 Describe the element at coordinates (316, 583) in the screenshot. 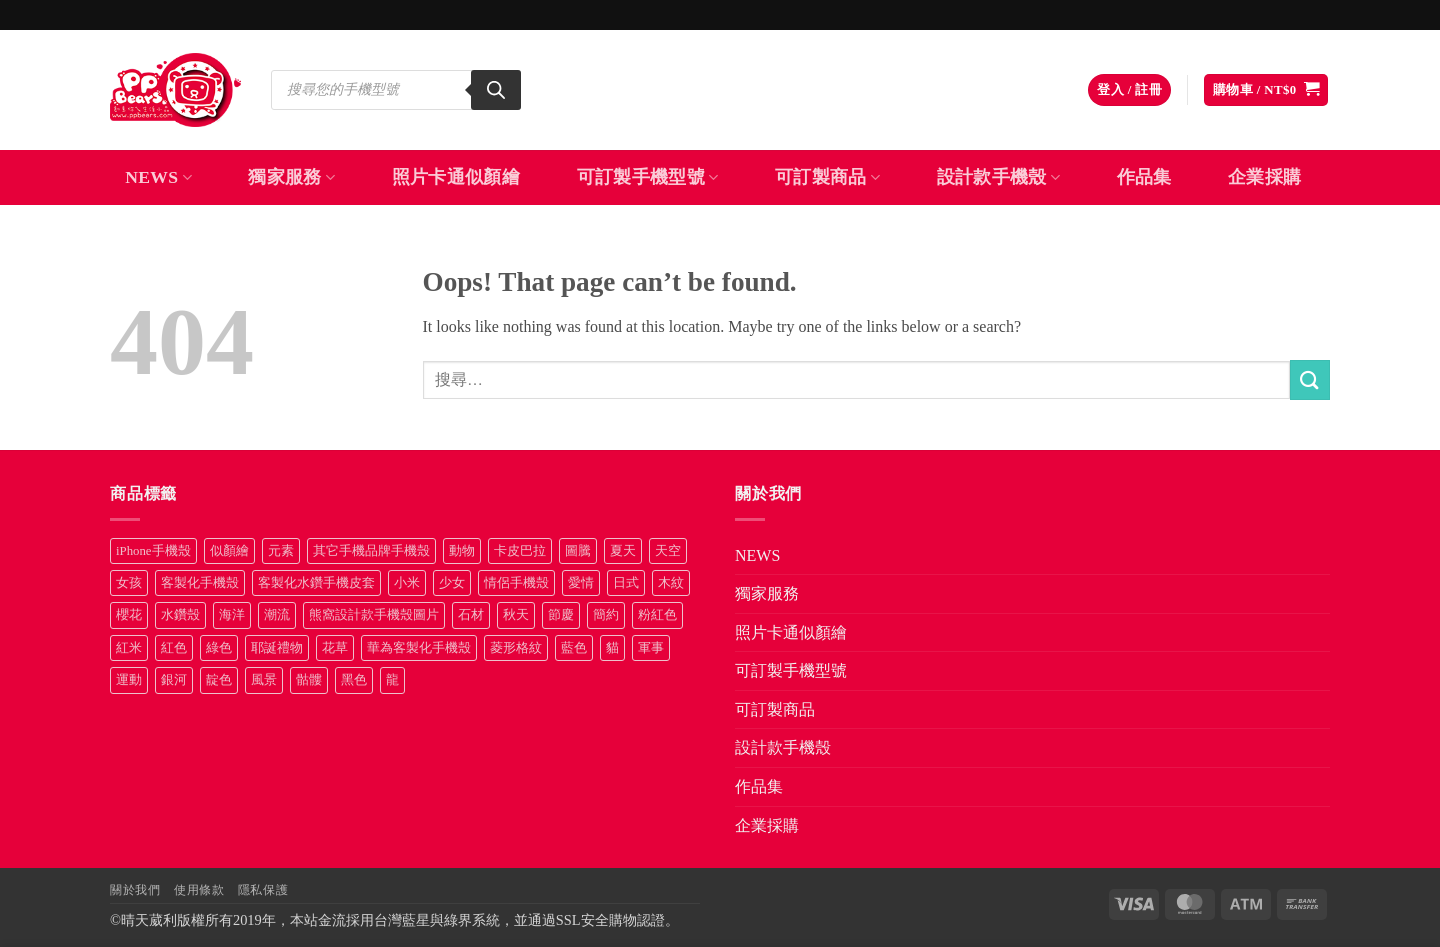

I see `客製化水鑽手機皮套 [客製化水鑽手機皮套 (18 項商品)]` at that location.